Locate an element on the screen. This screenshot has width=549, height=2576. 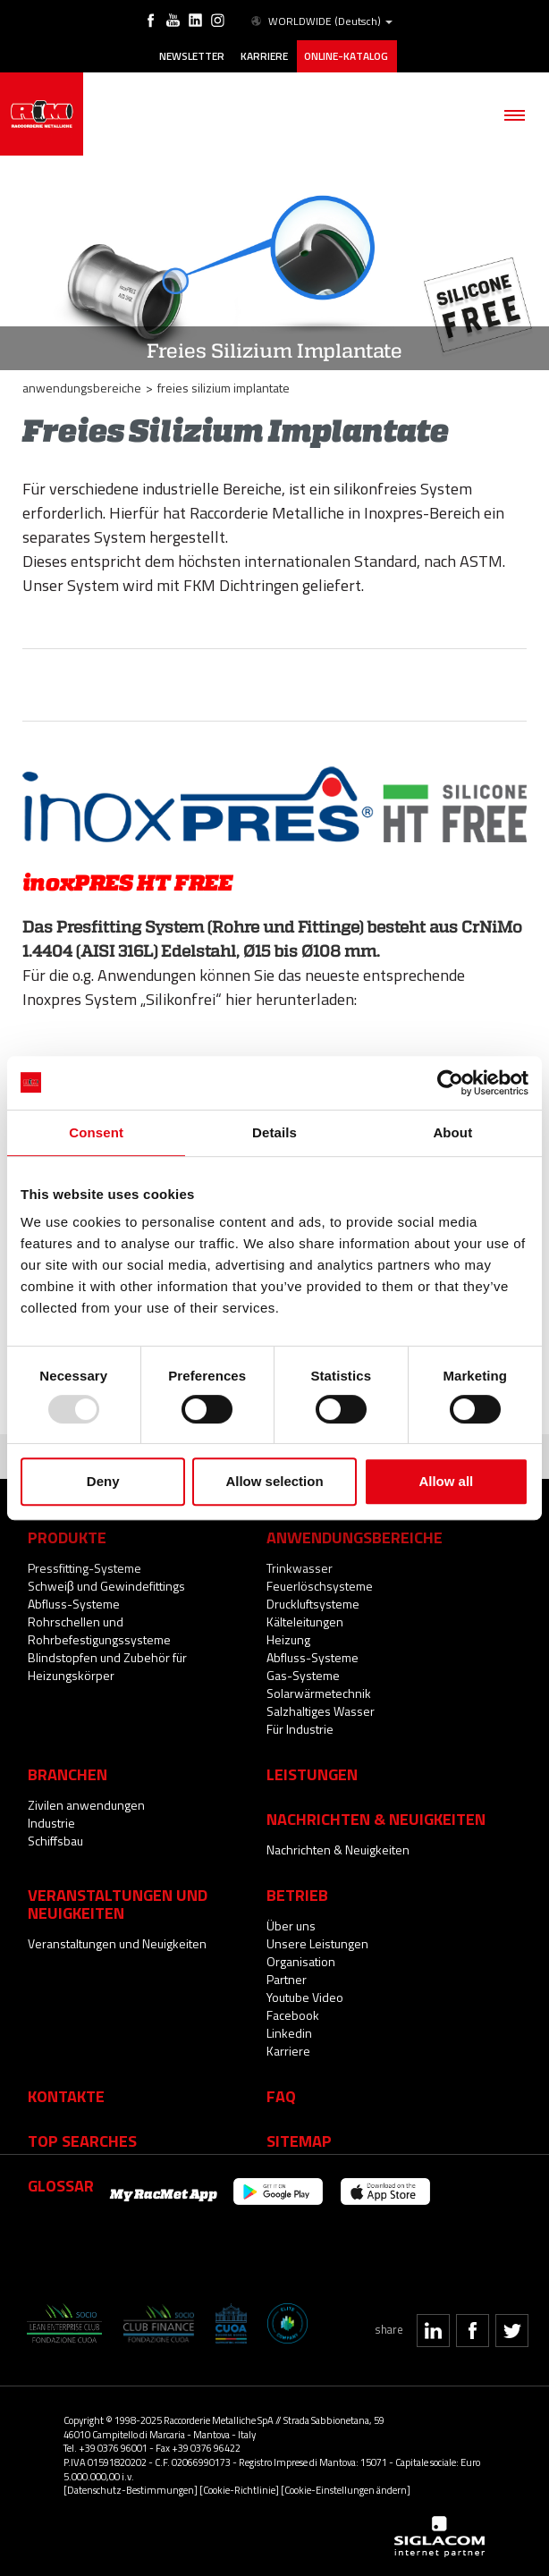
Blindstopfen und Zubehör für Heizungskörper is located at coordinates (107, 1666).